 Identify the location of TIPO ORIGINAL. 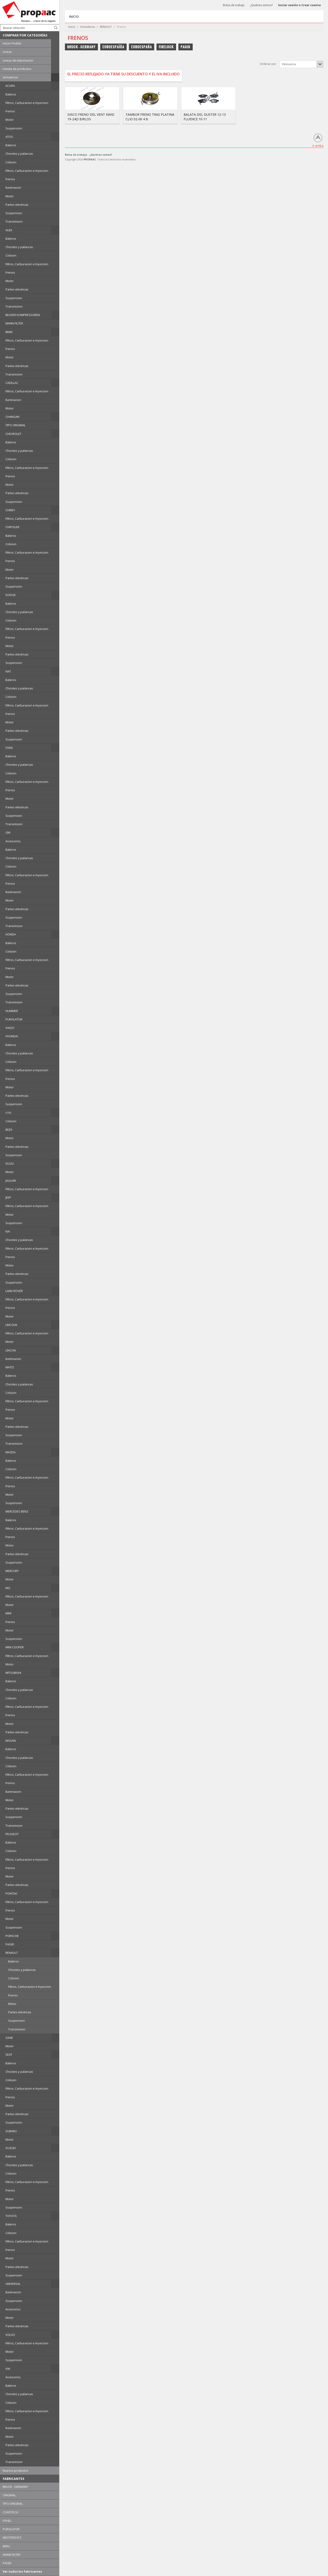
(15, 425).